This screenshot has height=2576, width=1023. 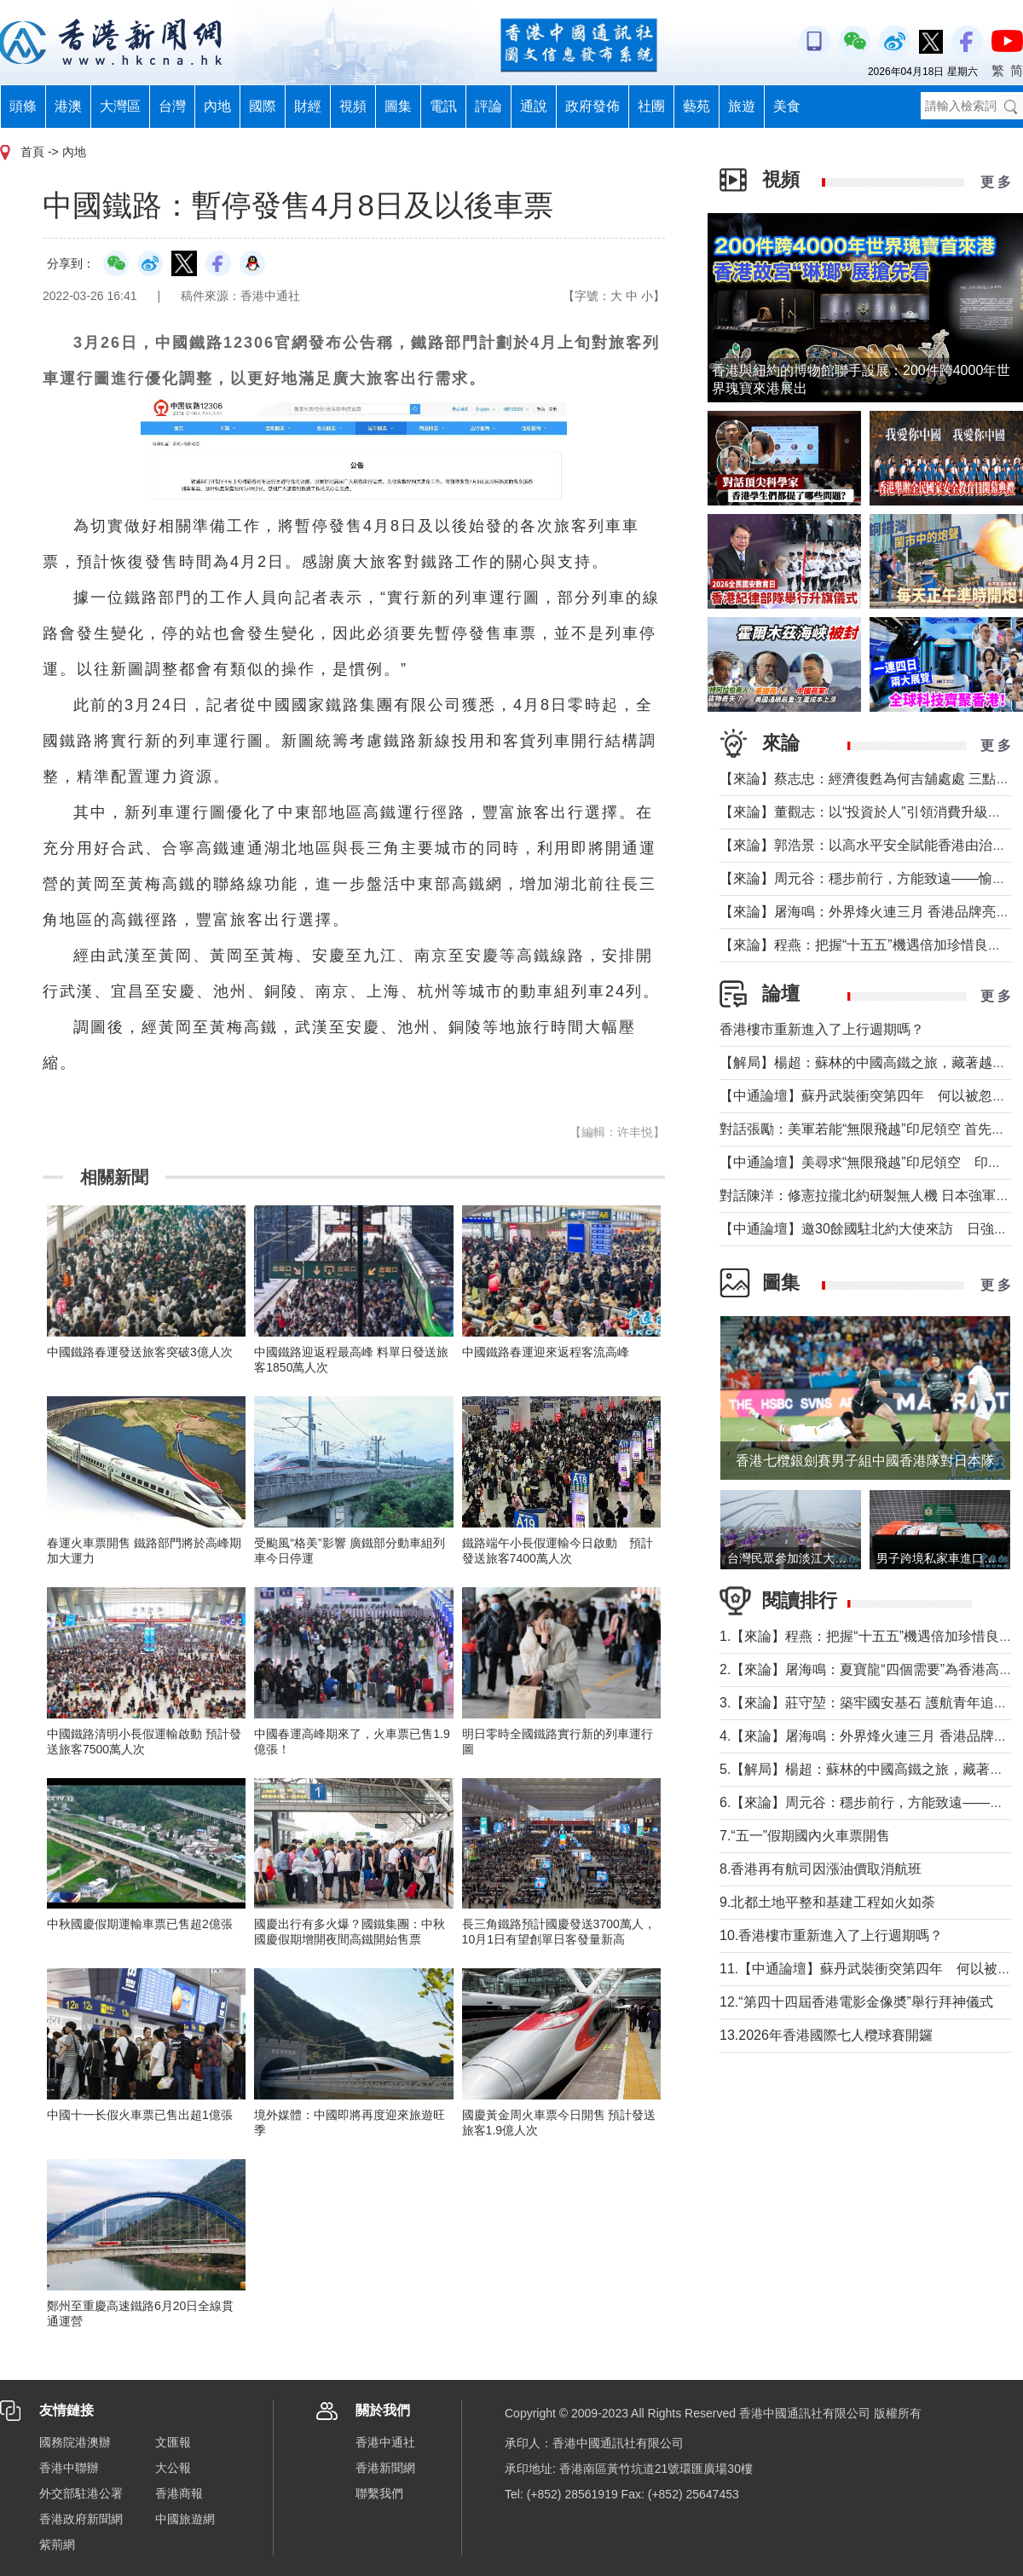 I want to click on 中秋國慶假期運輸車票已售超2億張, so click(x=140, y=1924).